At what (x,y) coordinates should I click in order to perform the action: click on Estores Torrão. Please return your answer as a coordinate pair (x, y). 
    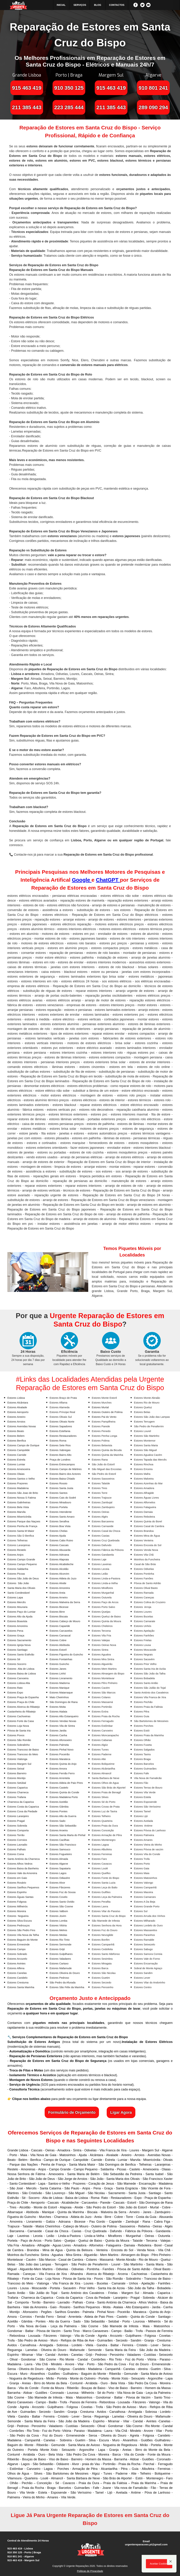
    Looking at the image, I should click on (15, 1835).